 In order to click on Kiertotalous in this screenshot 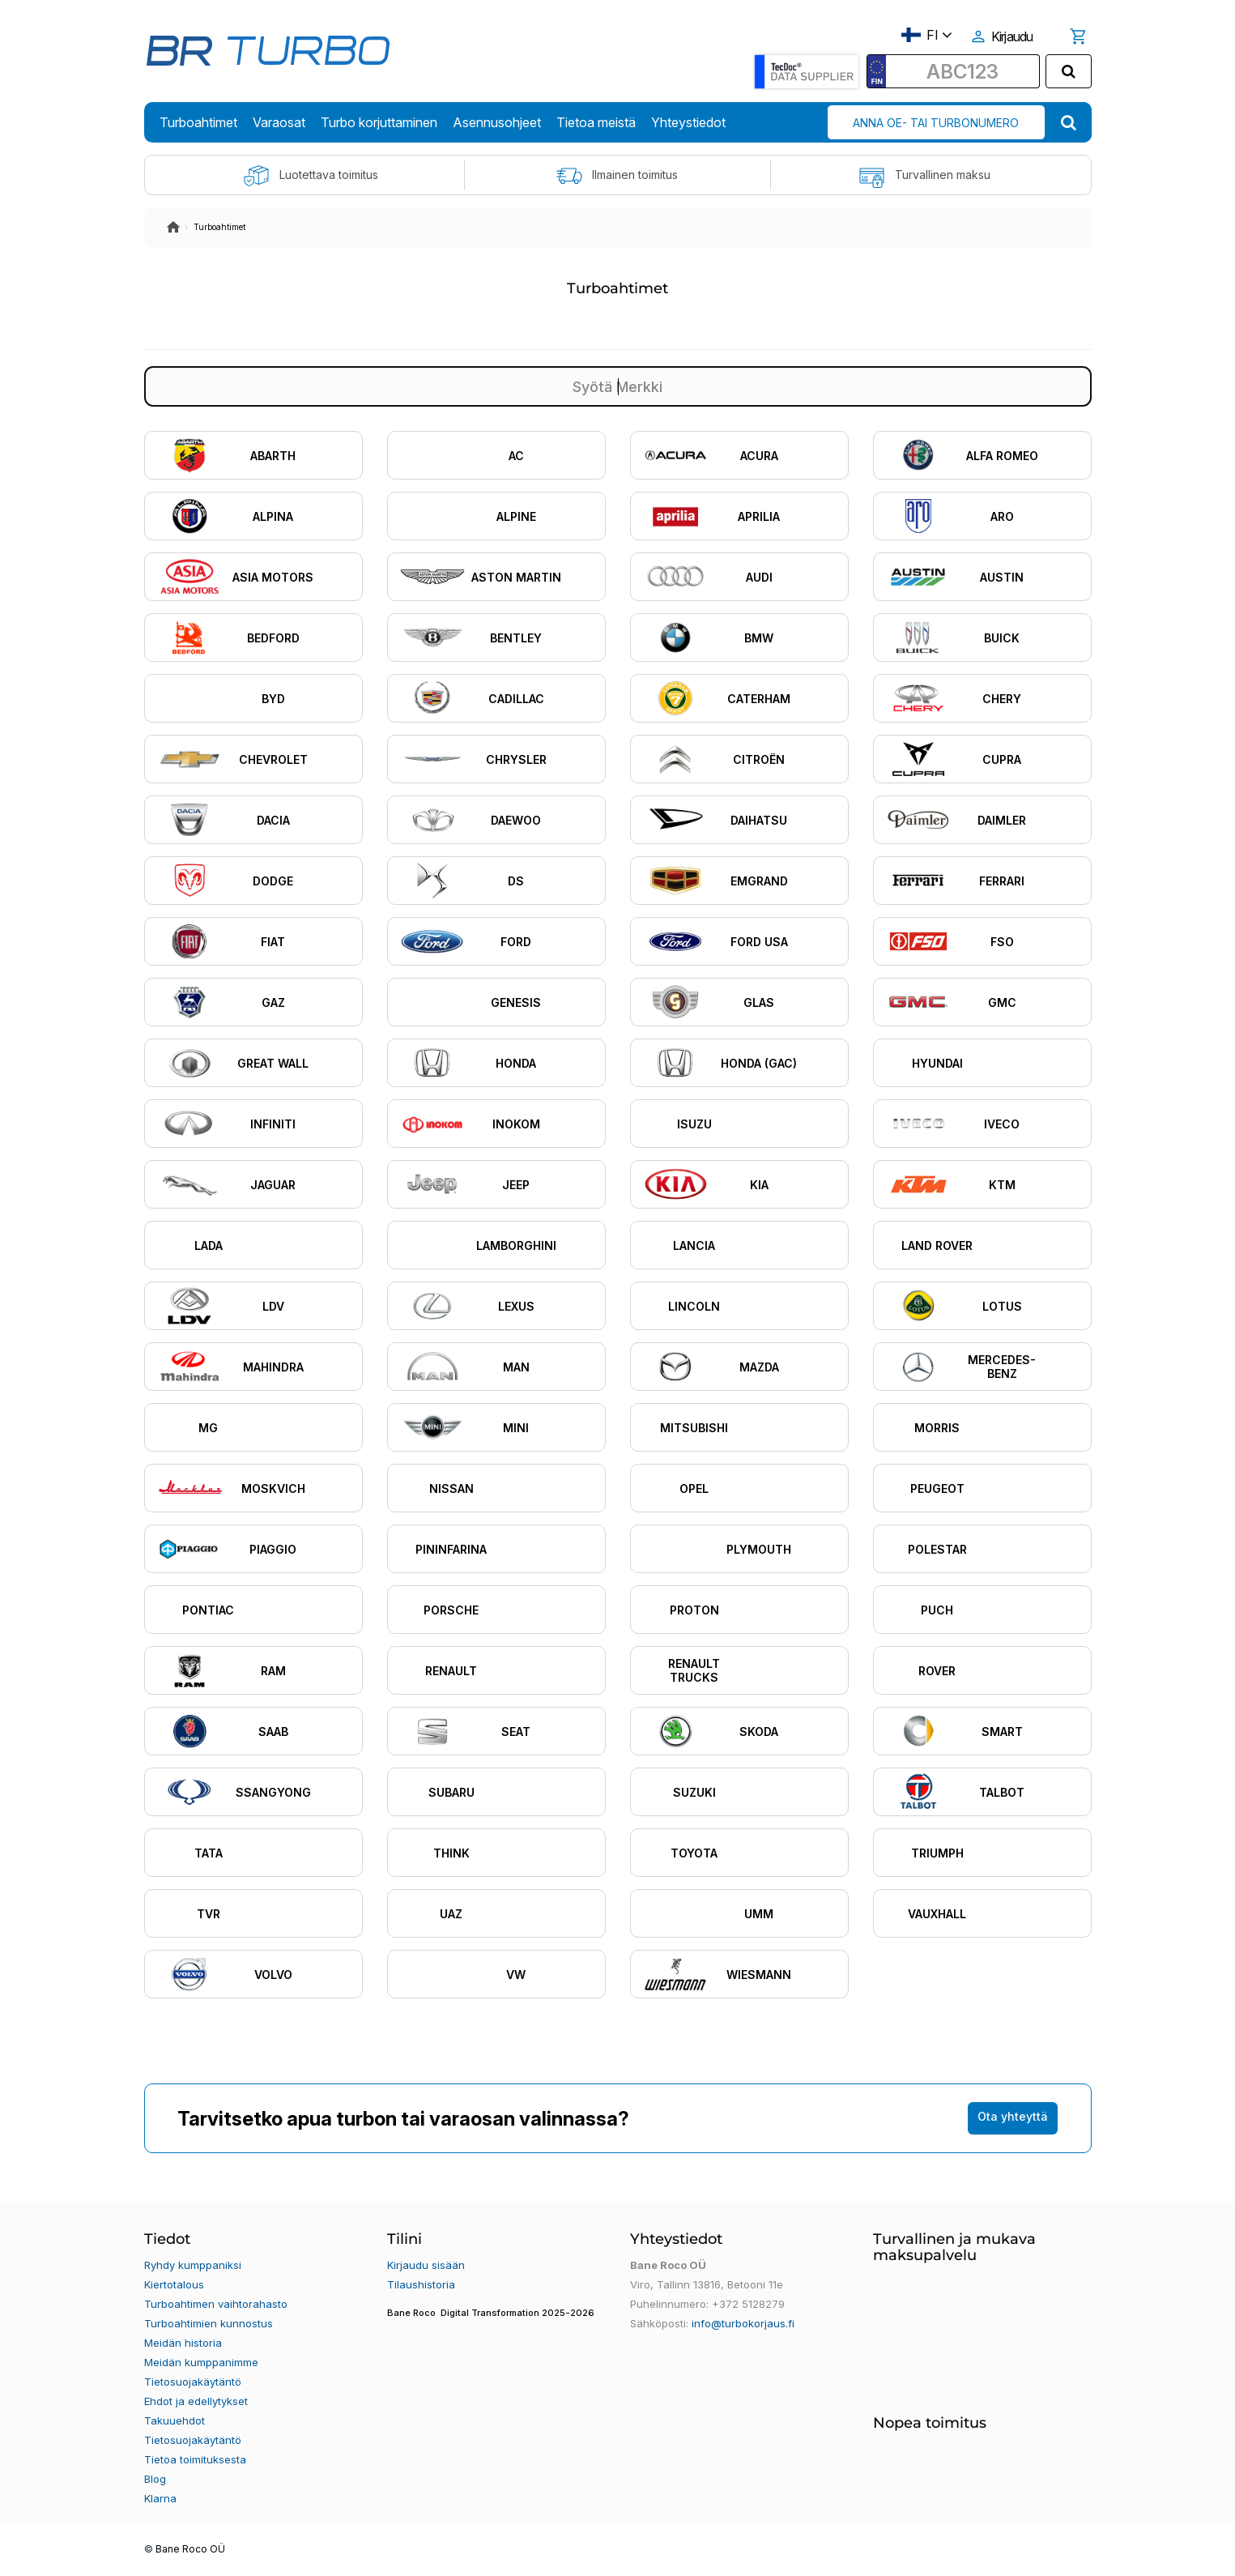, I will do `click(174, 2284)`.